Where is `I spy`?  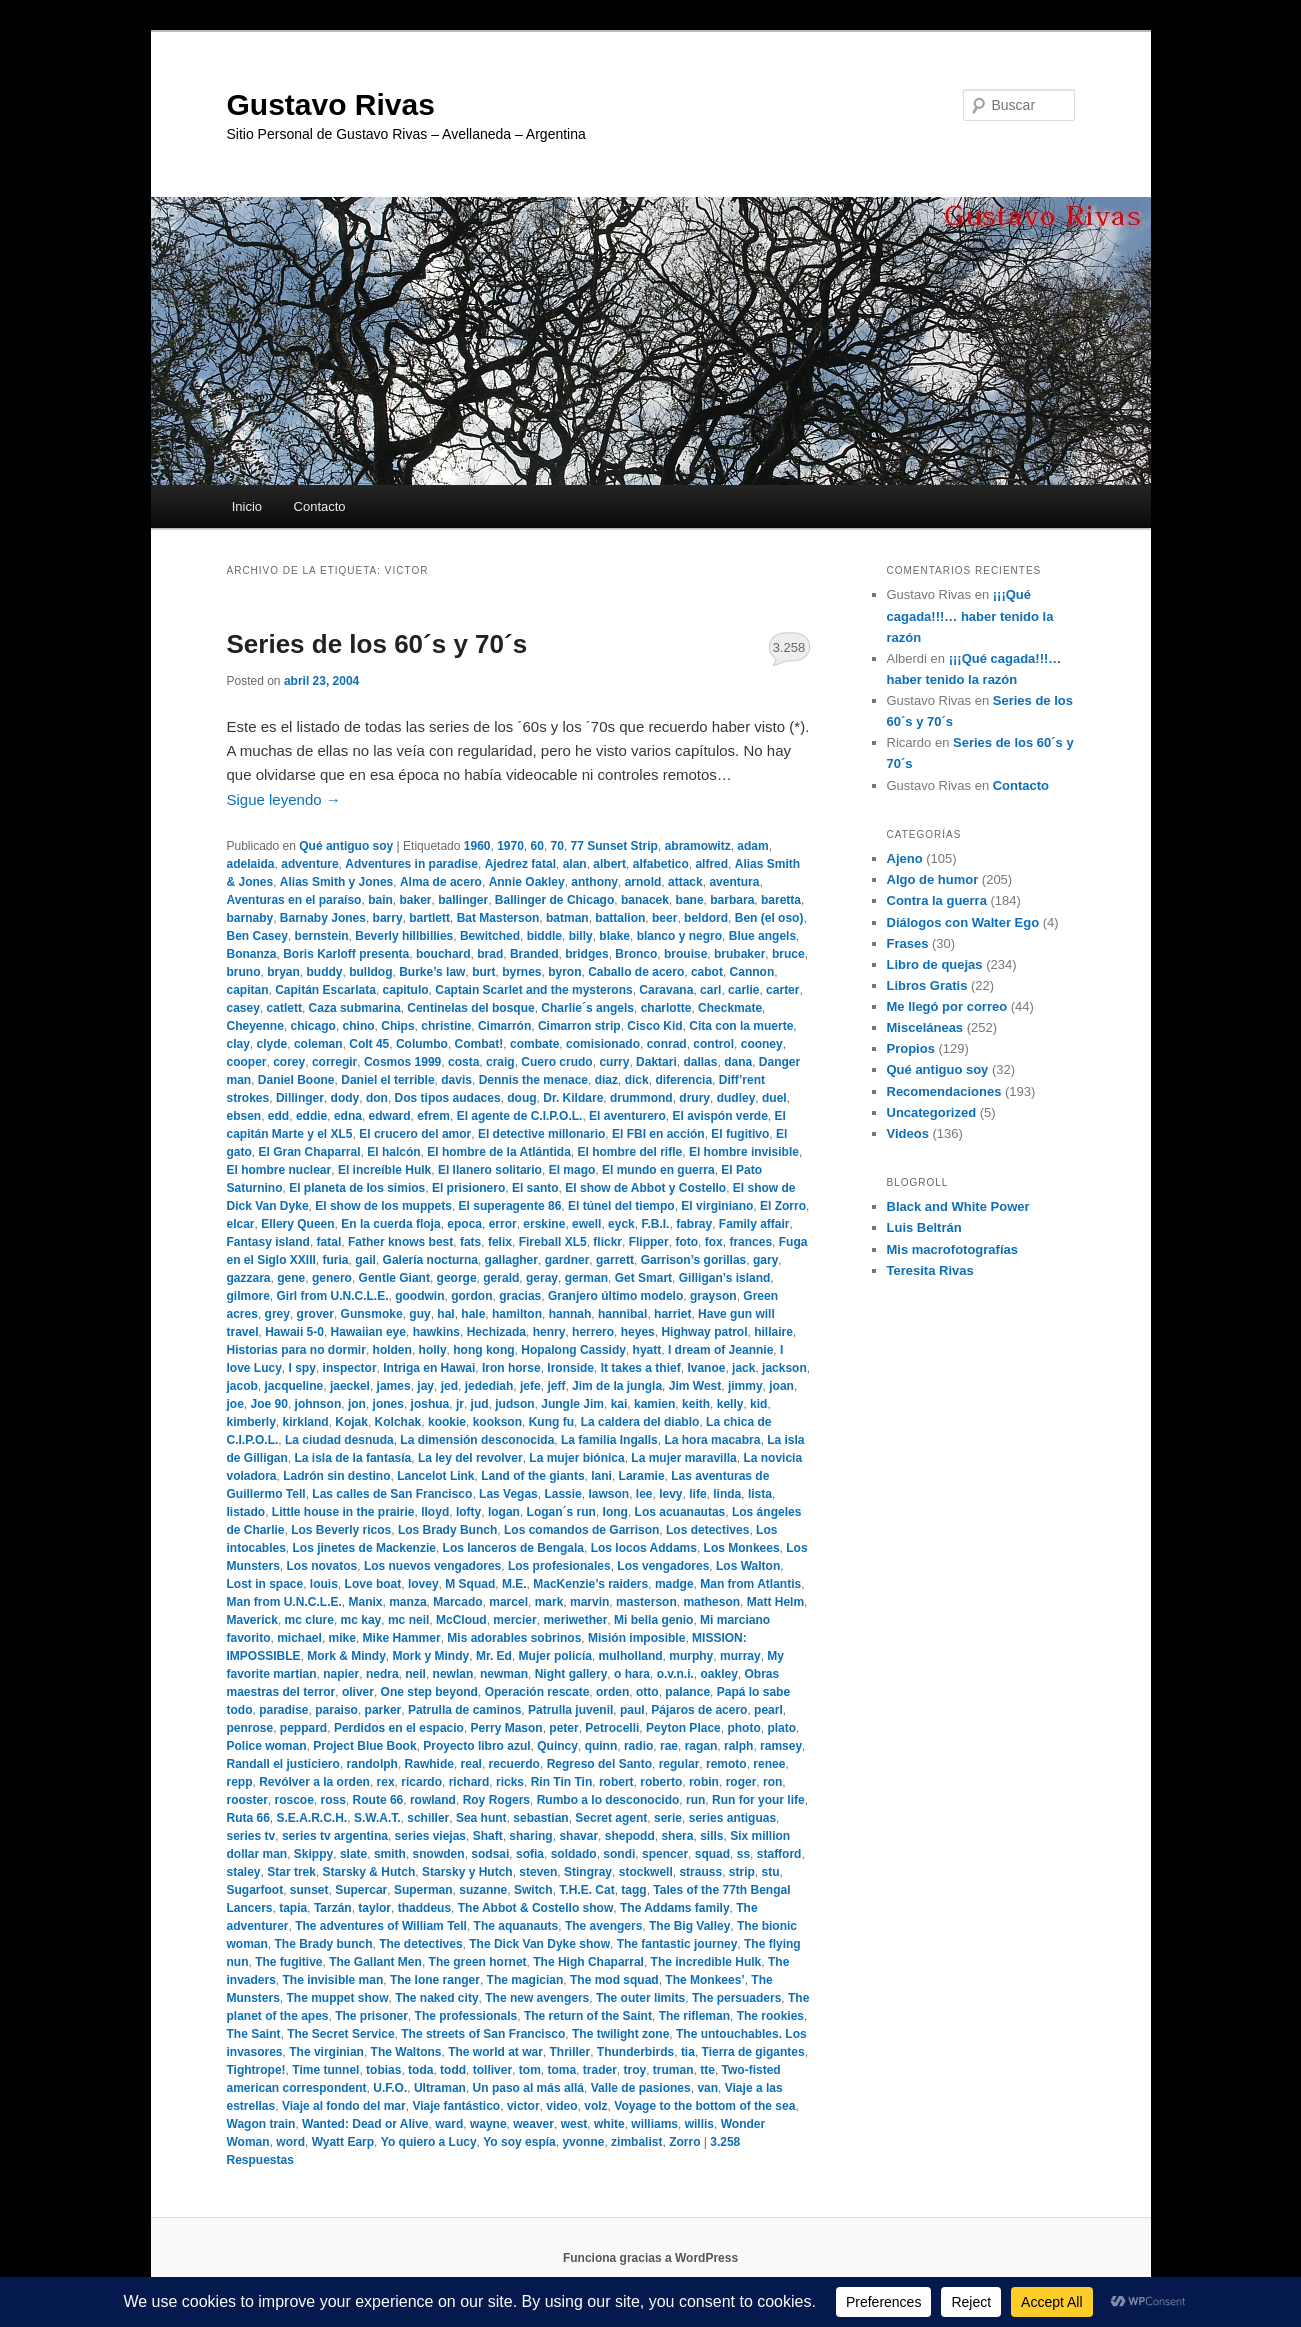
I spy is located at coordinates (302, 1368).